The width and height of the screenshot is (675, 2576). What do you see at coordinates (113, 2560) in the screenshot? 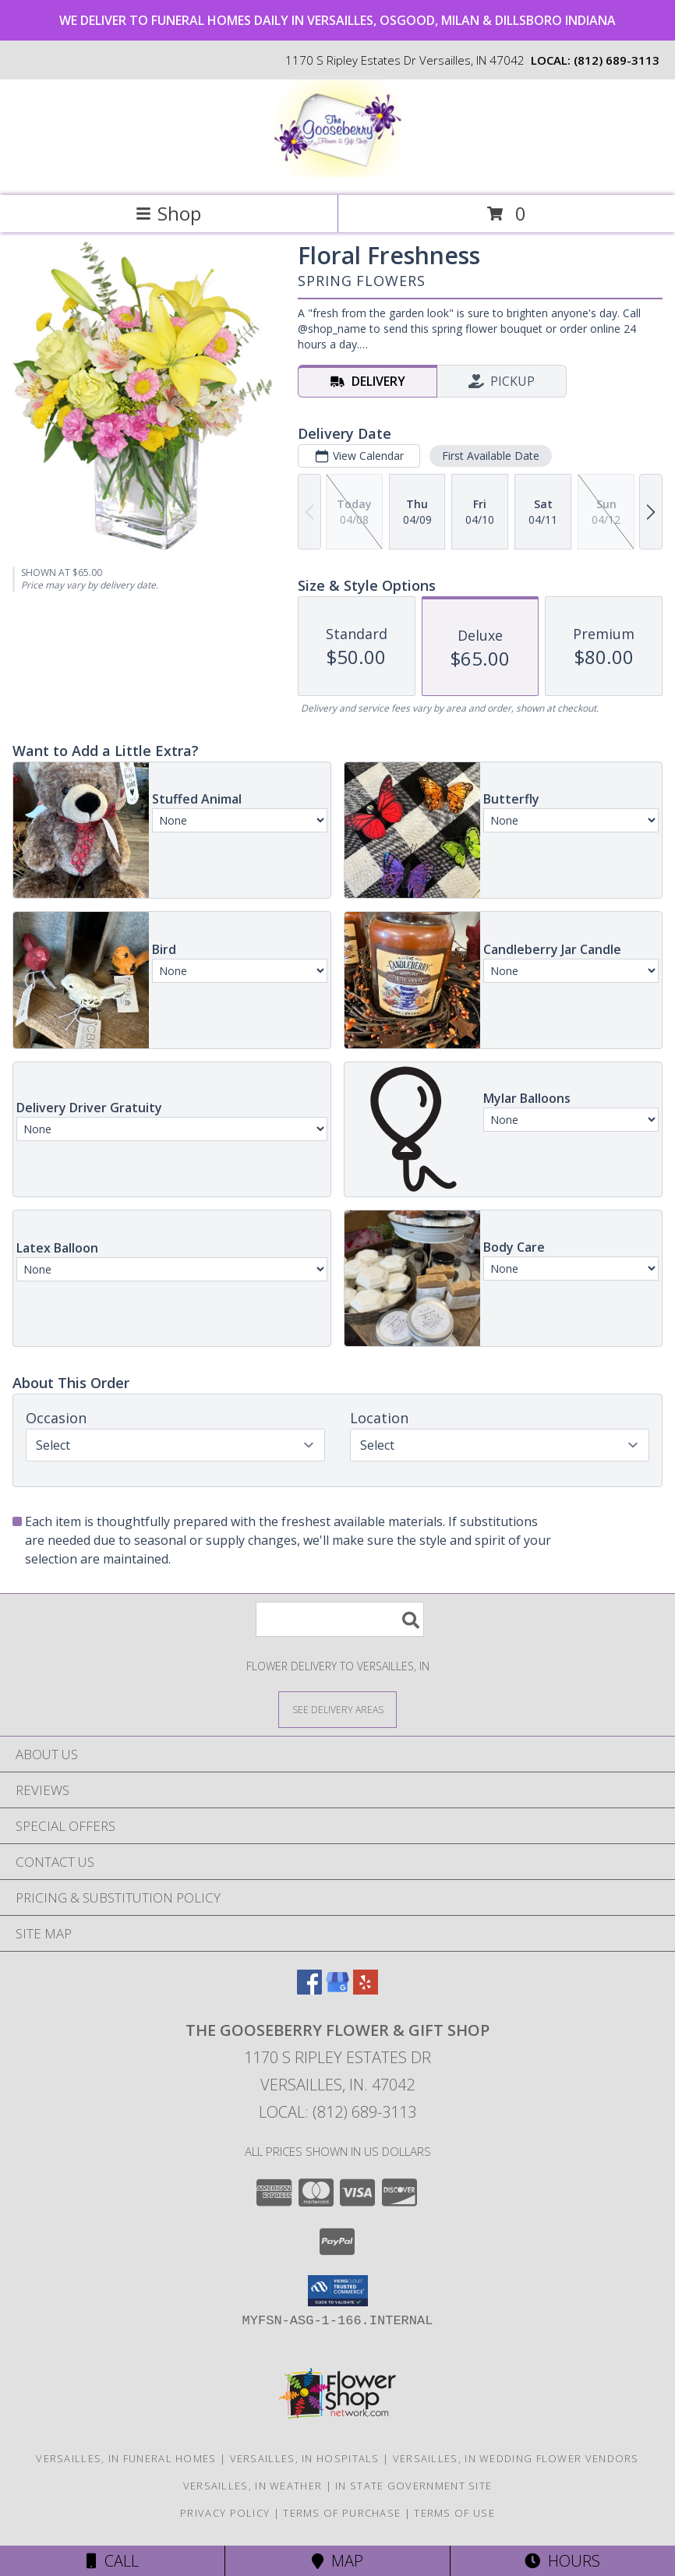
I see `Call [Click to Call]` at bounding box center [113, 2560].